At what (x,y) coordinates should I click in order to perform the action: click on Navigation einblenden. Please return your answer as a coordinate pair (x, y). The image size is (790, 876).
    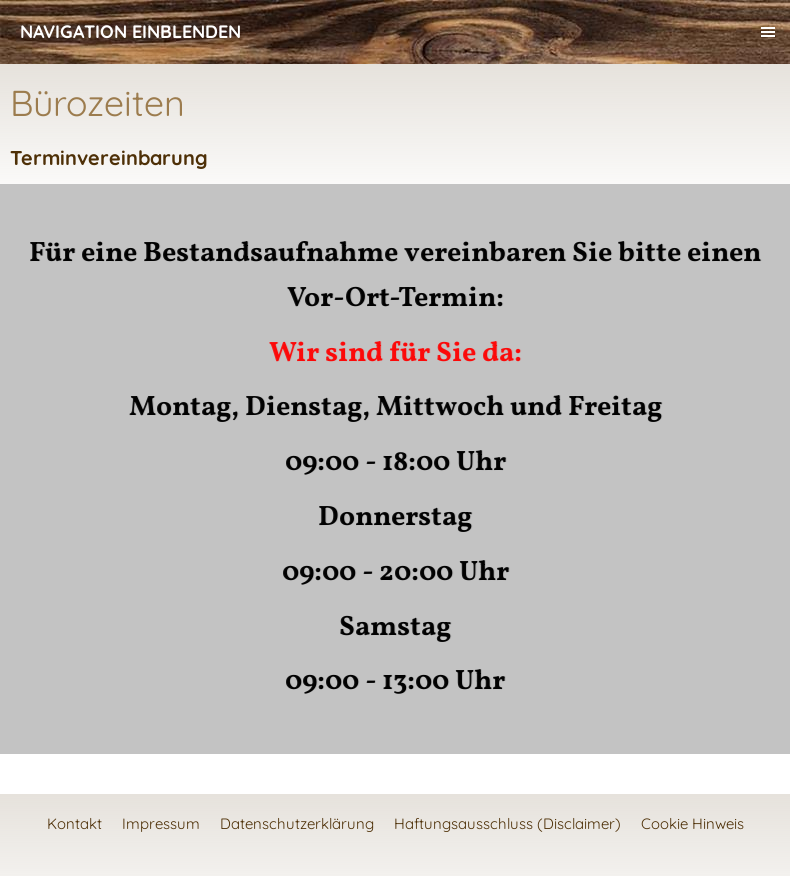
    Looking at the image, I should click on (130, 31).